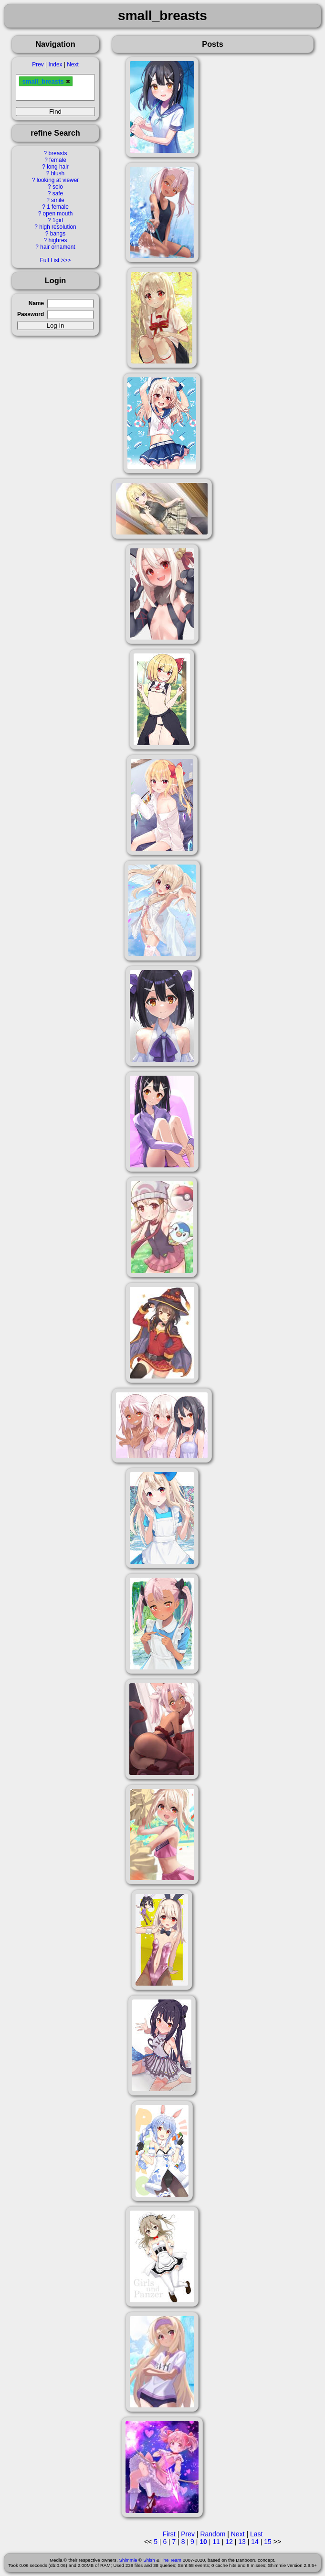  I want to click on bangs, so click(57, 233).